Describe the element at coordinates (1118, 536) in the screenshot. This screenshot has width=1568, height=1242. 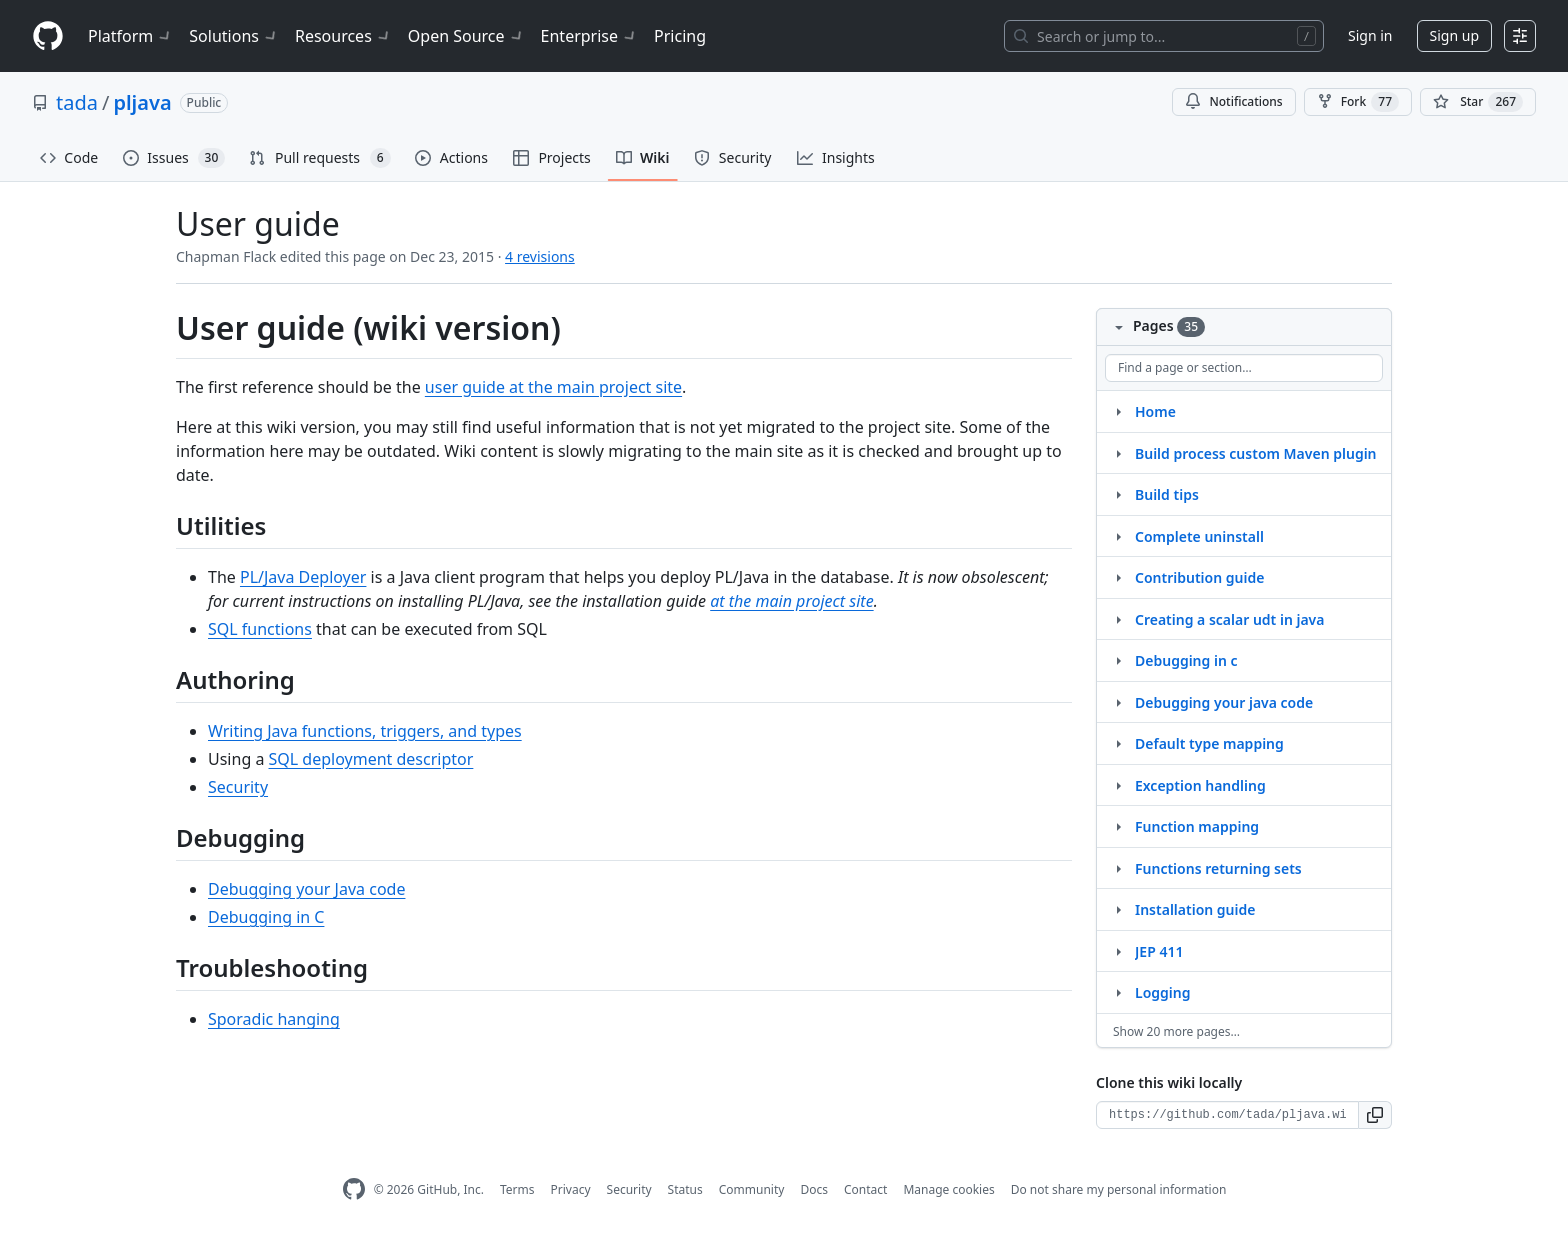
I see `[Structure for Complete uninstall]` at that location.